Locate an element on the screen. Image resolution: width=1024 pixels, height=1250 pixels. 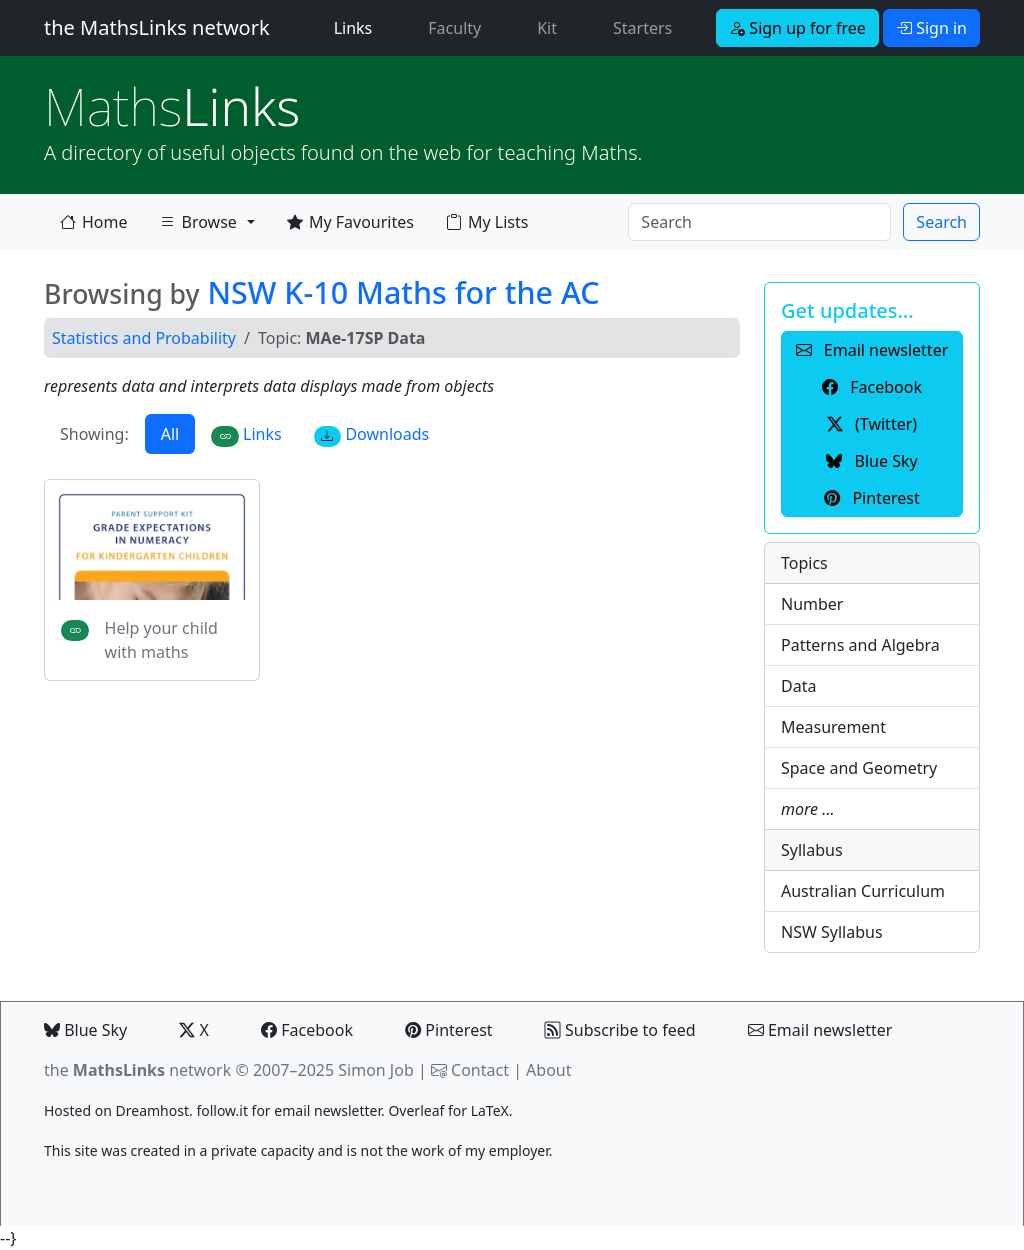
Links is located at coordinates (357, 27).